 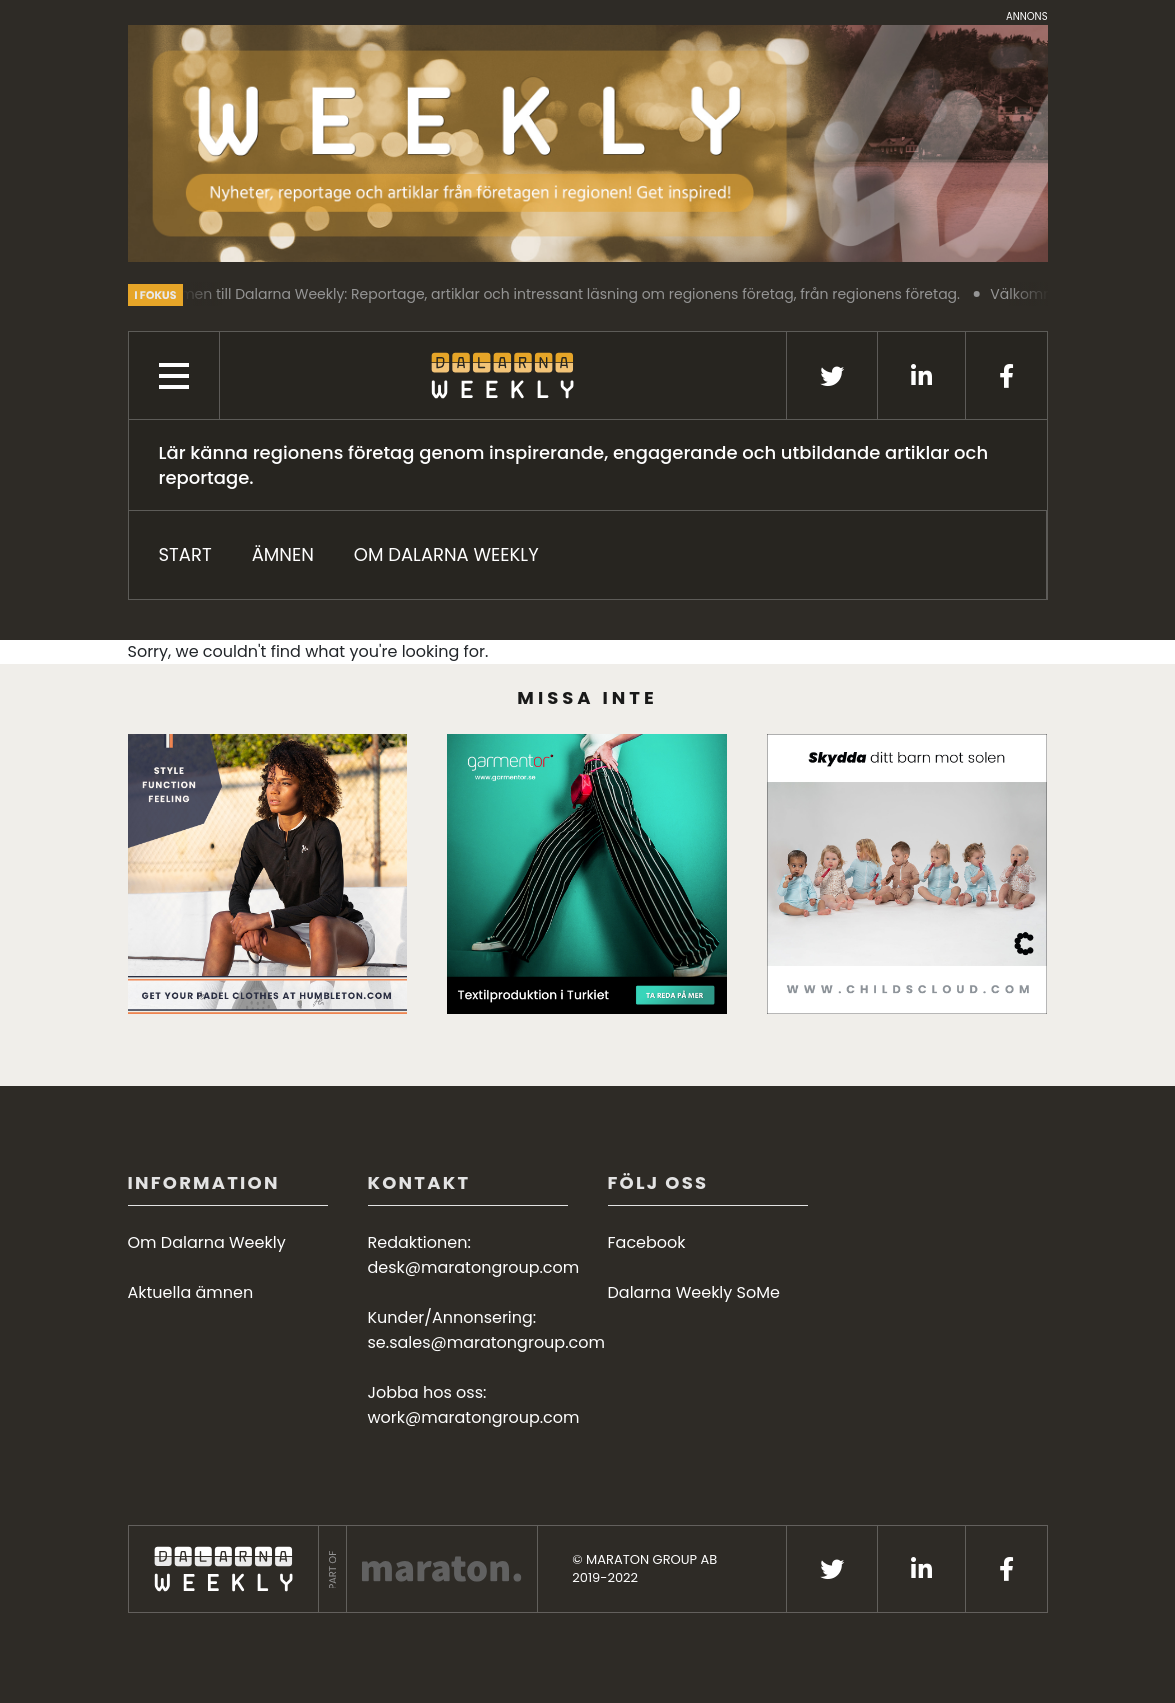 What do you see at coordinates (647, 1242) in the screenshot?
I see `Facebook` at bounding box center [647, 1242].